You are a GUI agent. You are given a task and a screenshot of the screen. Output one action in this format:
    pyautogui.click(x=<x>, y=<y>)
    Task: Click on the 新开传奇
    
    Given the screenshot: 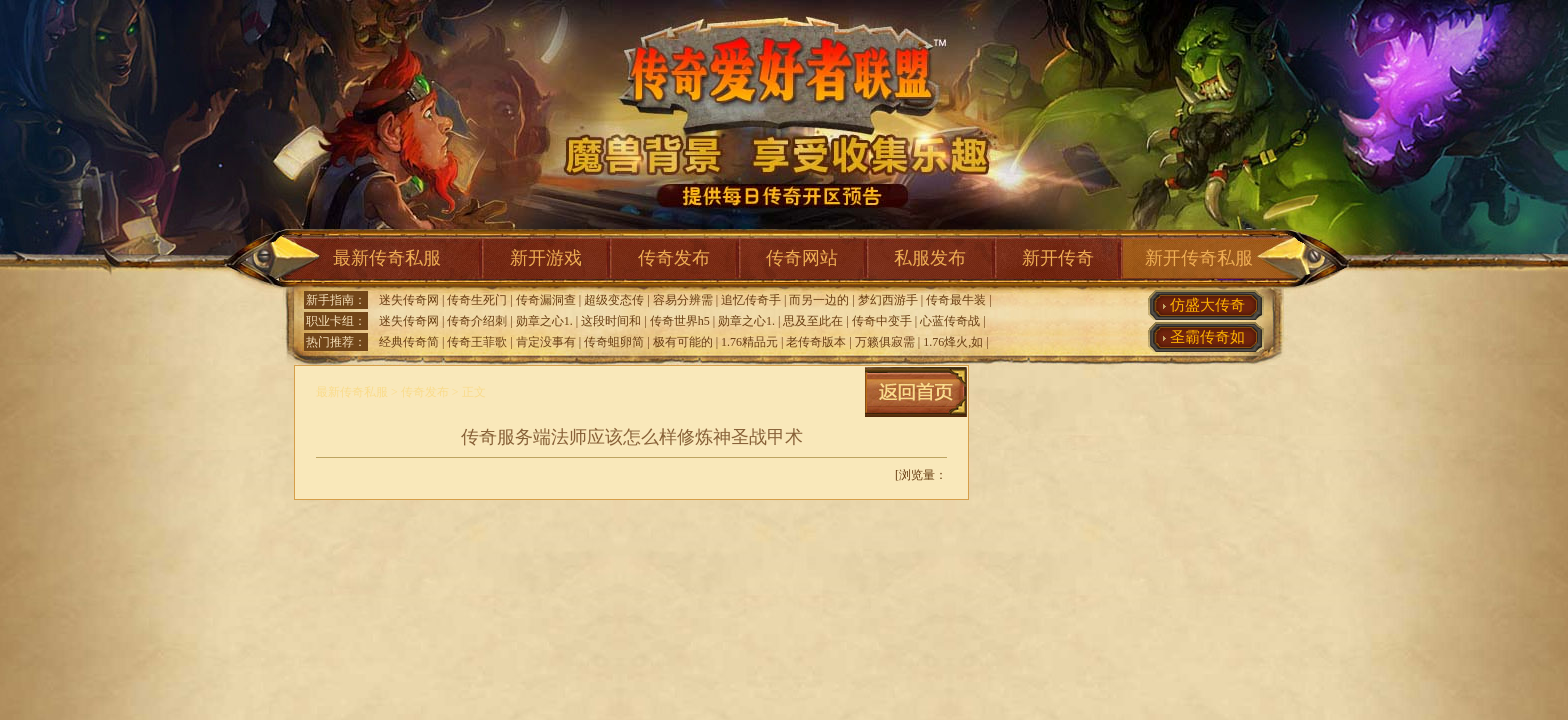 What is the action you would take?
    pyautogui.click(x=1058, y=258)
    